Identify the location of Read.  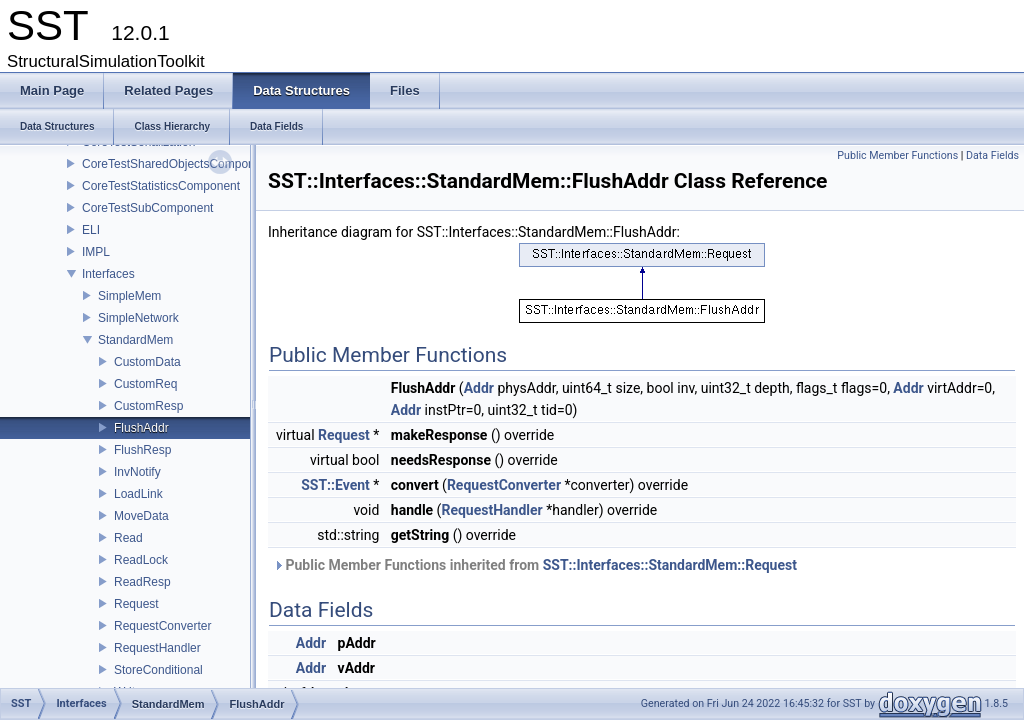
(128, 538).